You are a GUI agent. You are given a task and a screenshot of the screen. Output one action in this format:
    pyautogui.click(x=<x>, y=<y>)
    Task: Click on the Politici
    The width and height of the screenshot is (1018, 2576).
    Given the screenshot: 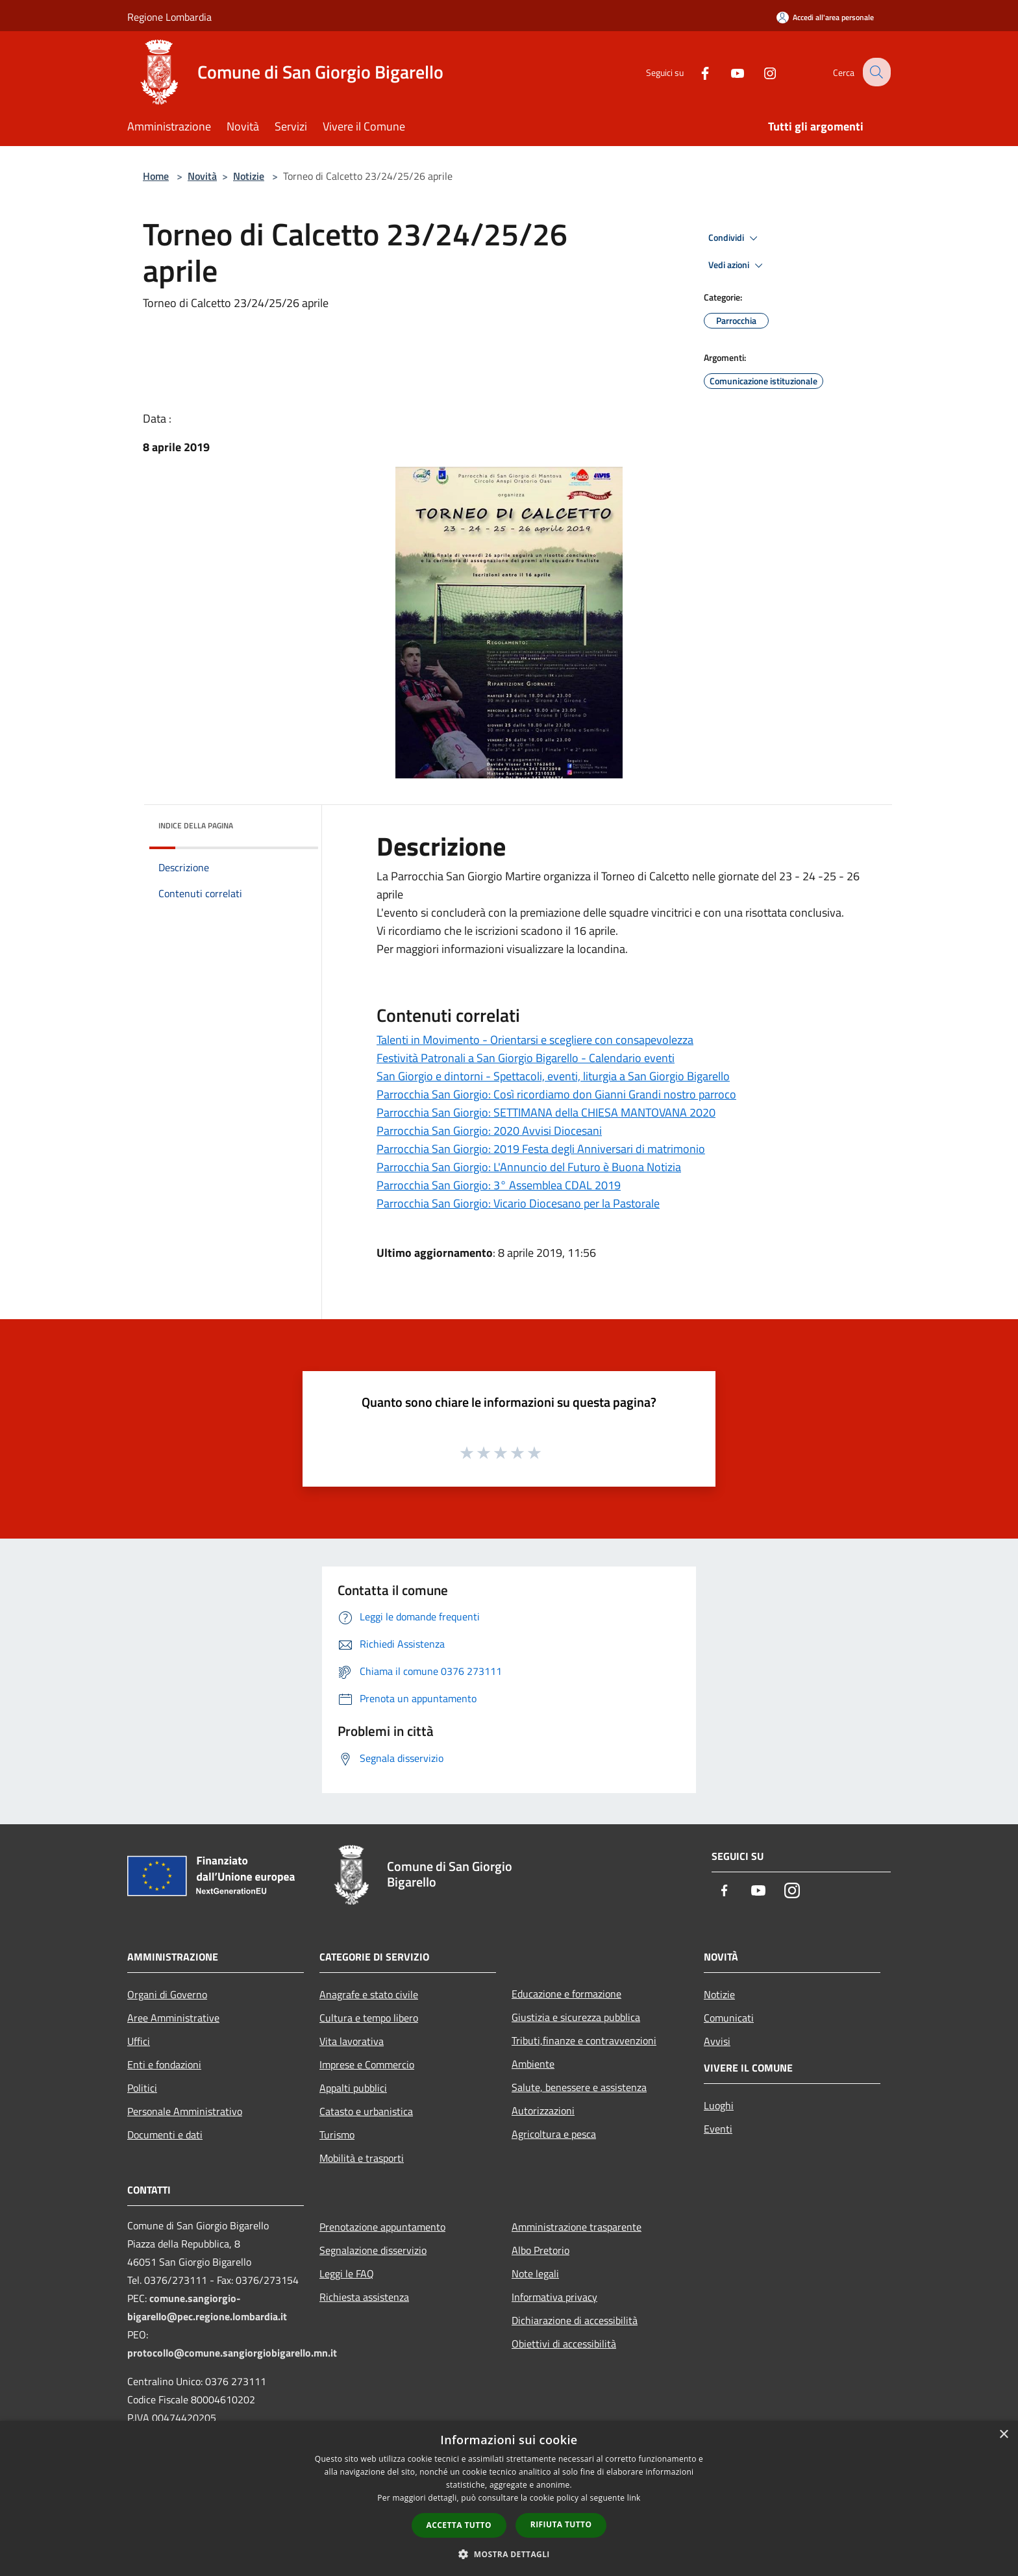 What is the action you would take?
    pyautogui.click(x=142, y=2088)
    